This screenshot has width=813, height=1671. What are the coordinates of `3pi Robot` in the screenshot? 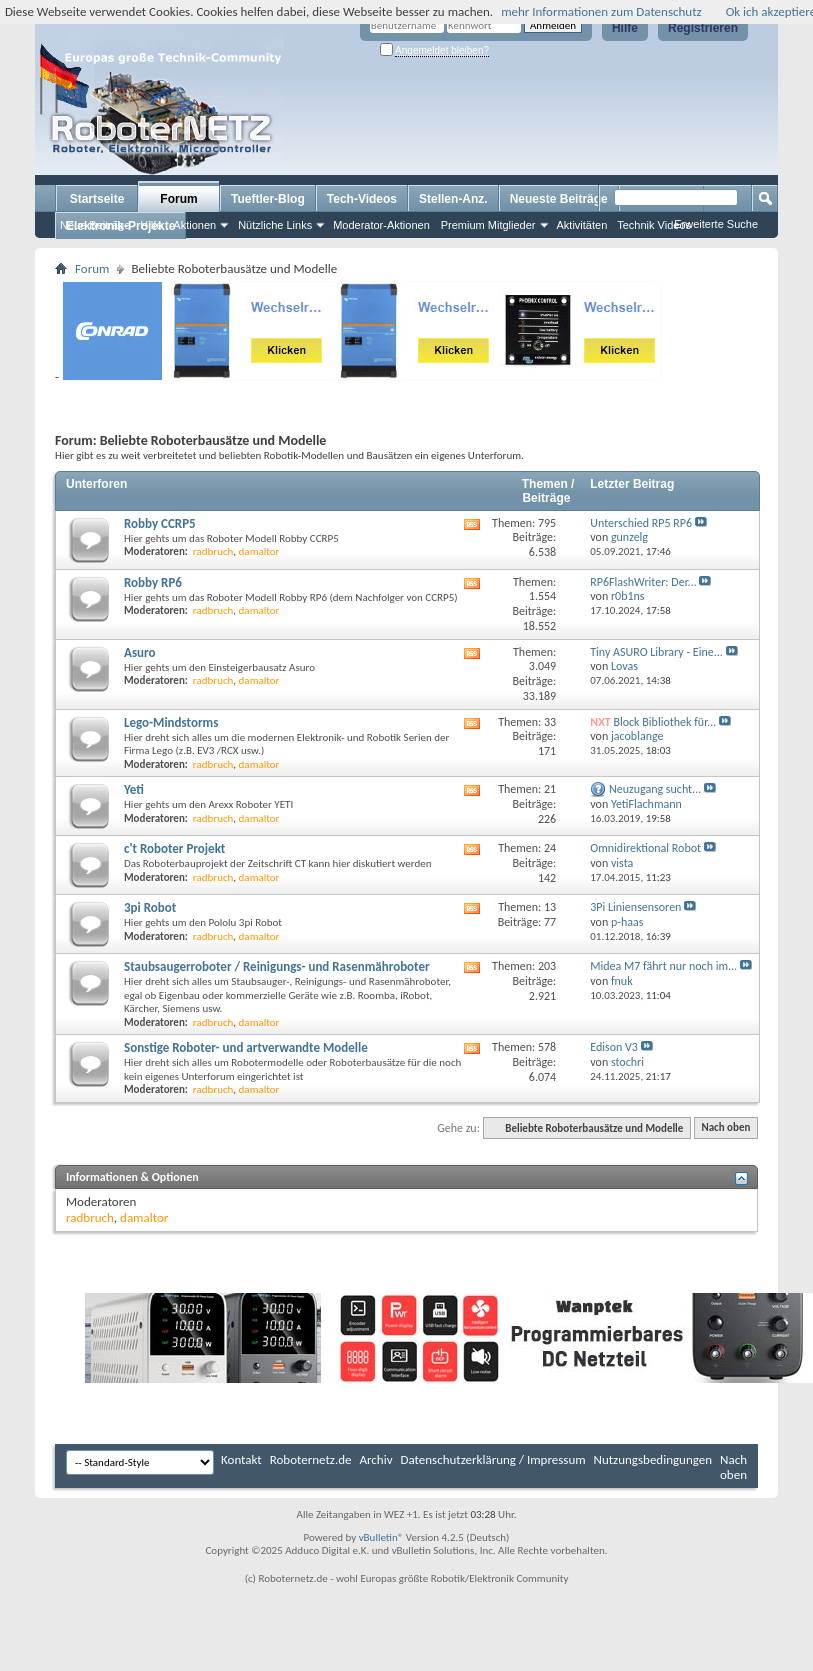 It's located at (150, 907).